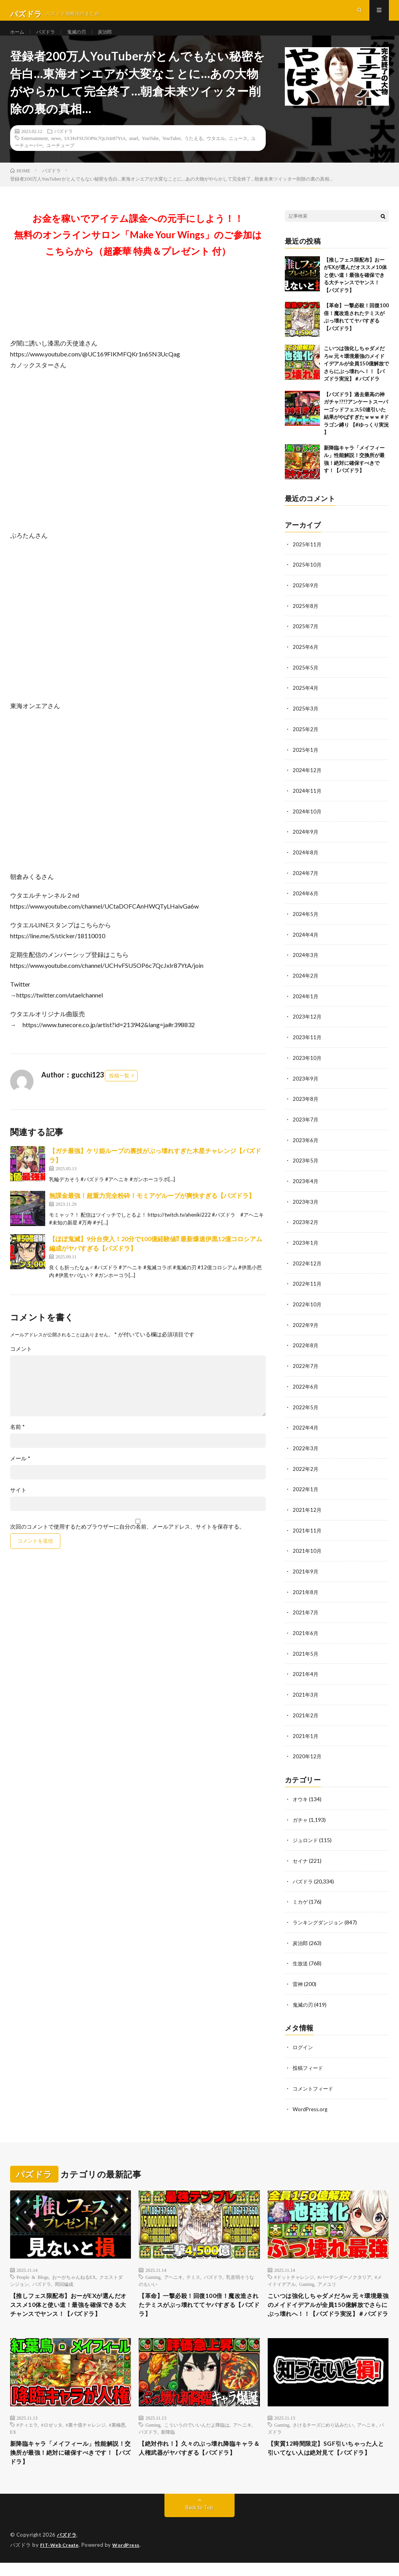  Describe the element at coordinates (238, 153) in the screenshot. I see `ニュース` at that location.